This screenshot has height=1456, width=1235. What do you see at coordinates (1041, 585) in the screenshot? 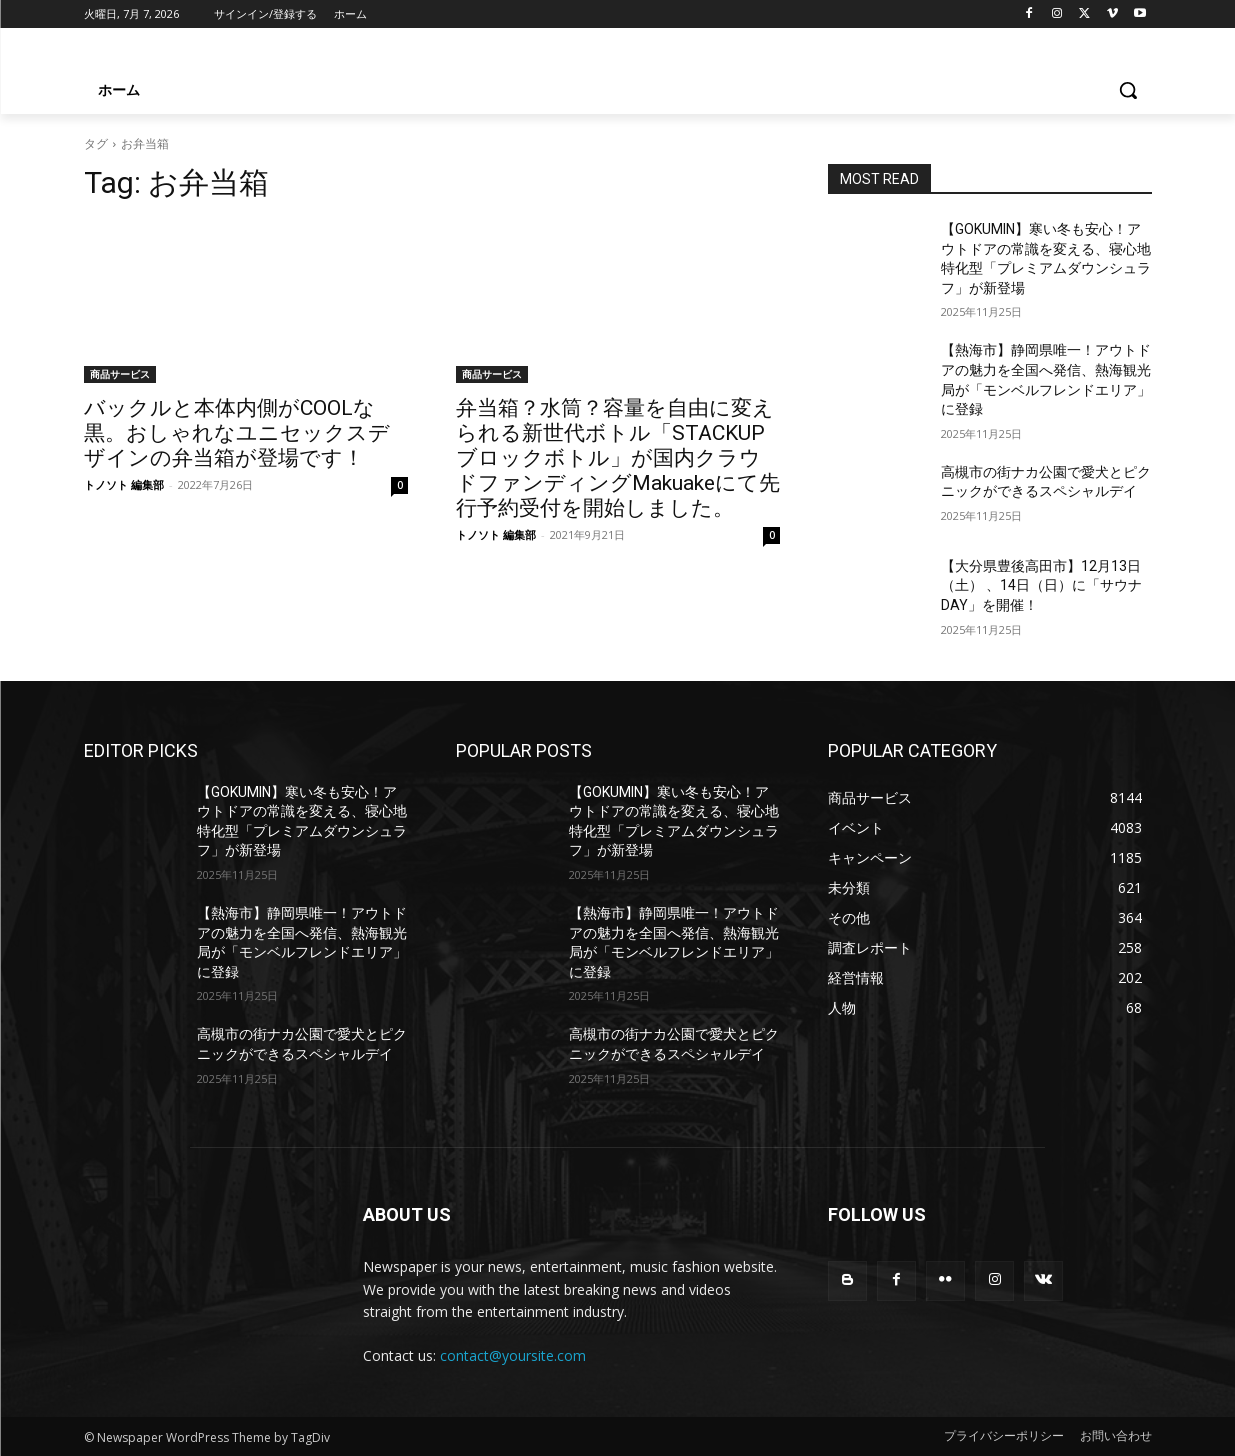
I see `【大分県豊後高田市】12月13日（土） 、14日（日）に「サウナDAY」を開催！` at bounding box center [1041, 585].